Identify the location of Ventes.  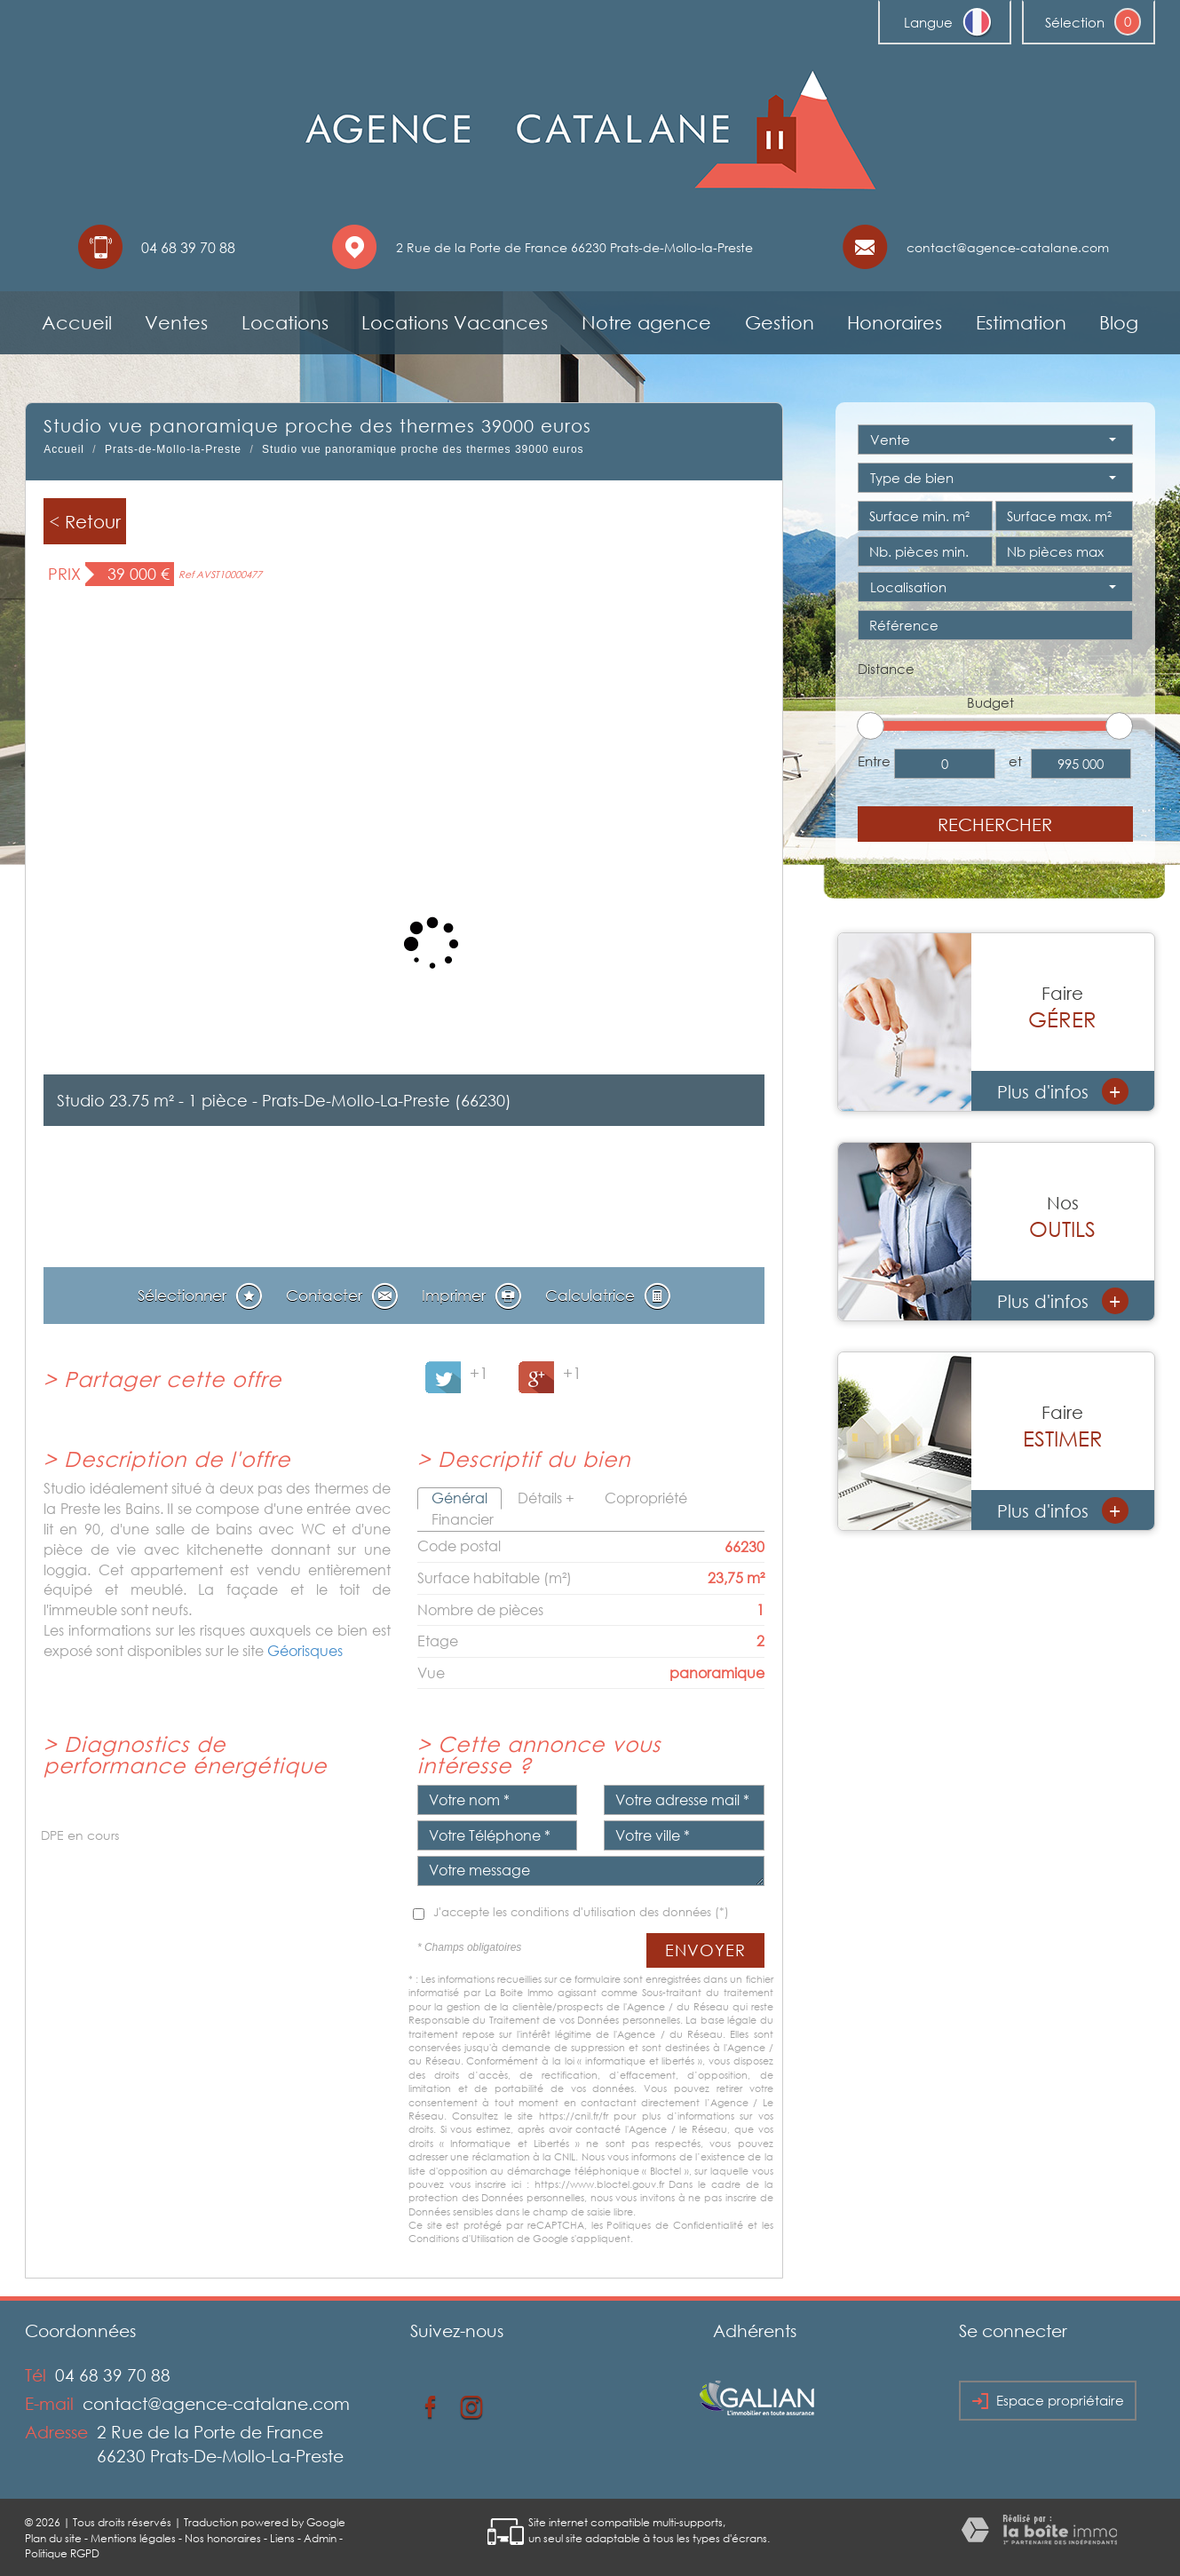
(176, 322).